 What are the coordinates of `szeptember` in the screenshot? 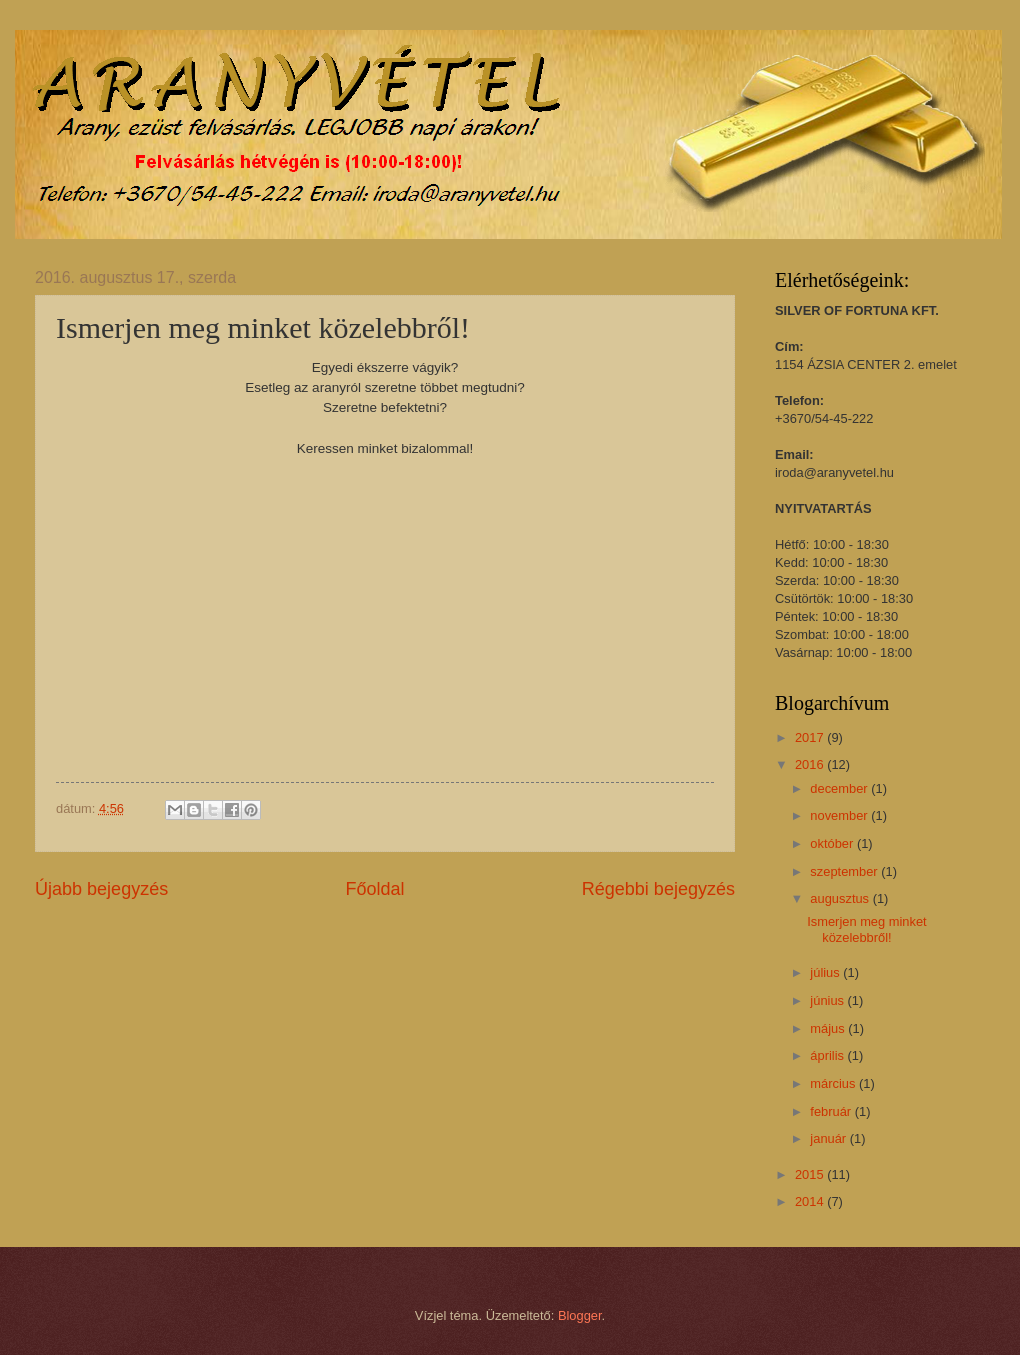 It's located at (845, 871).